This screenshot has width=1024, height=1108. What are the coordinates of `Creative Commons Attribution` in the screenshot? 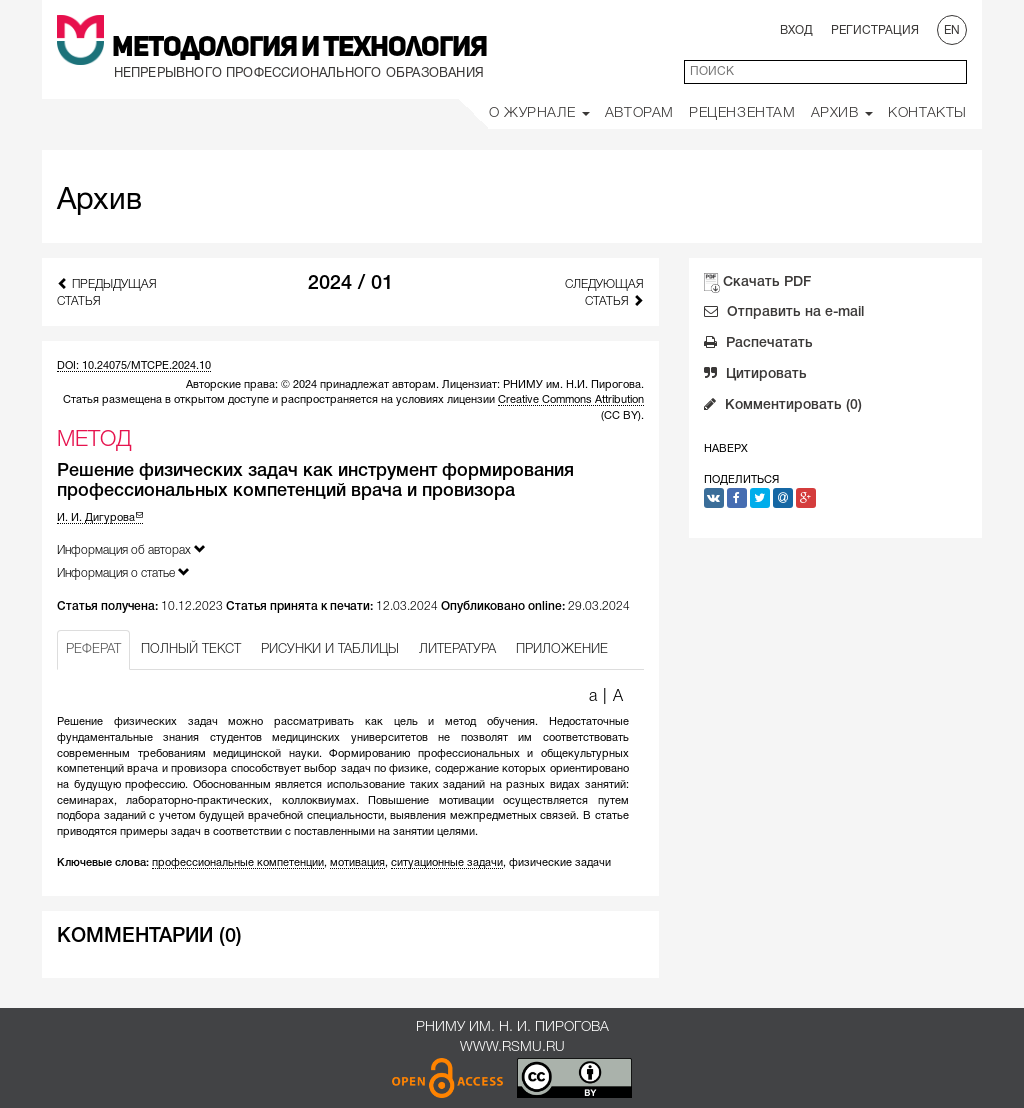 It's located at (571, 400).